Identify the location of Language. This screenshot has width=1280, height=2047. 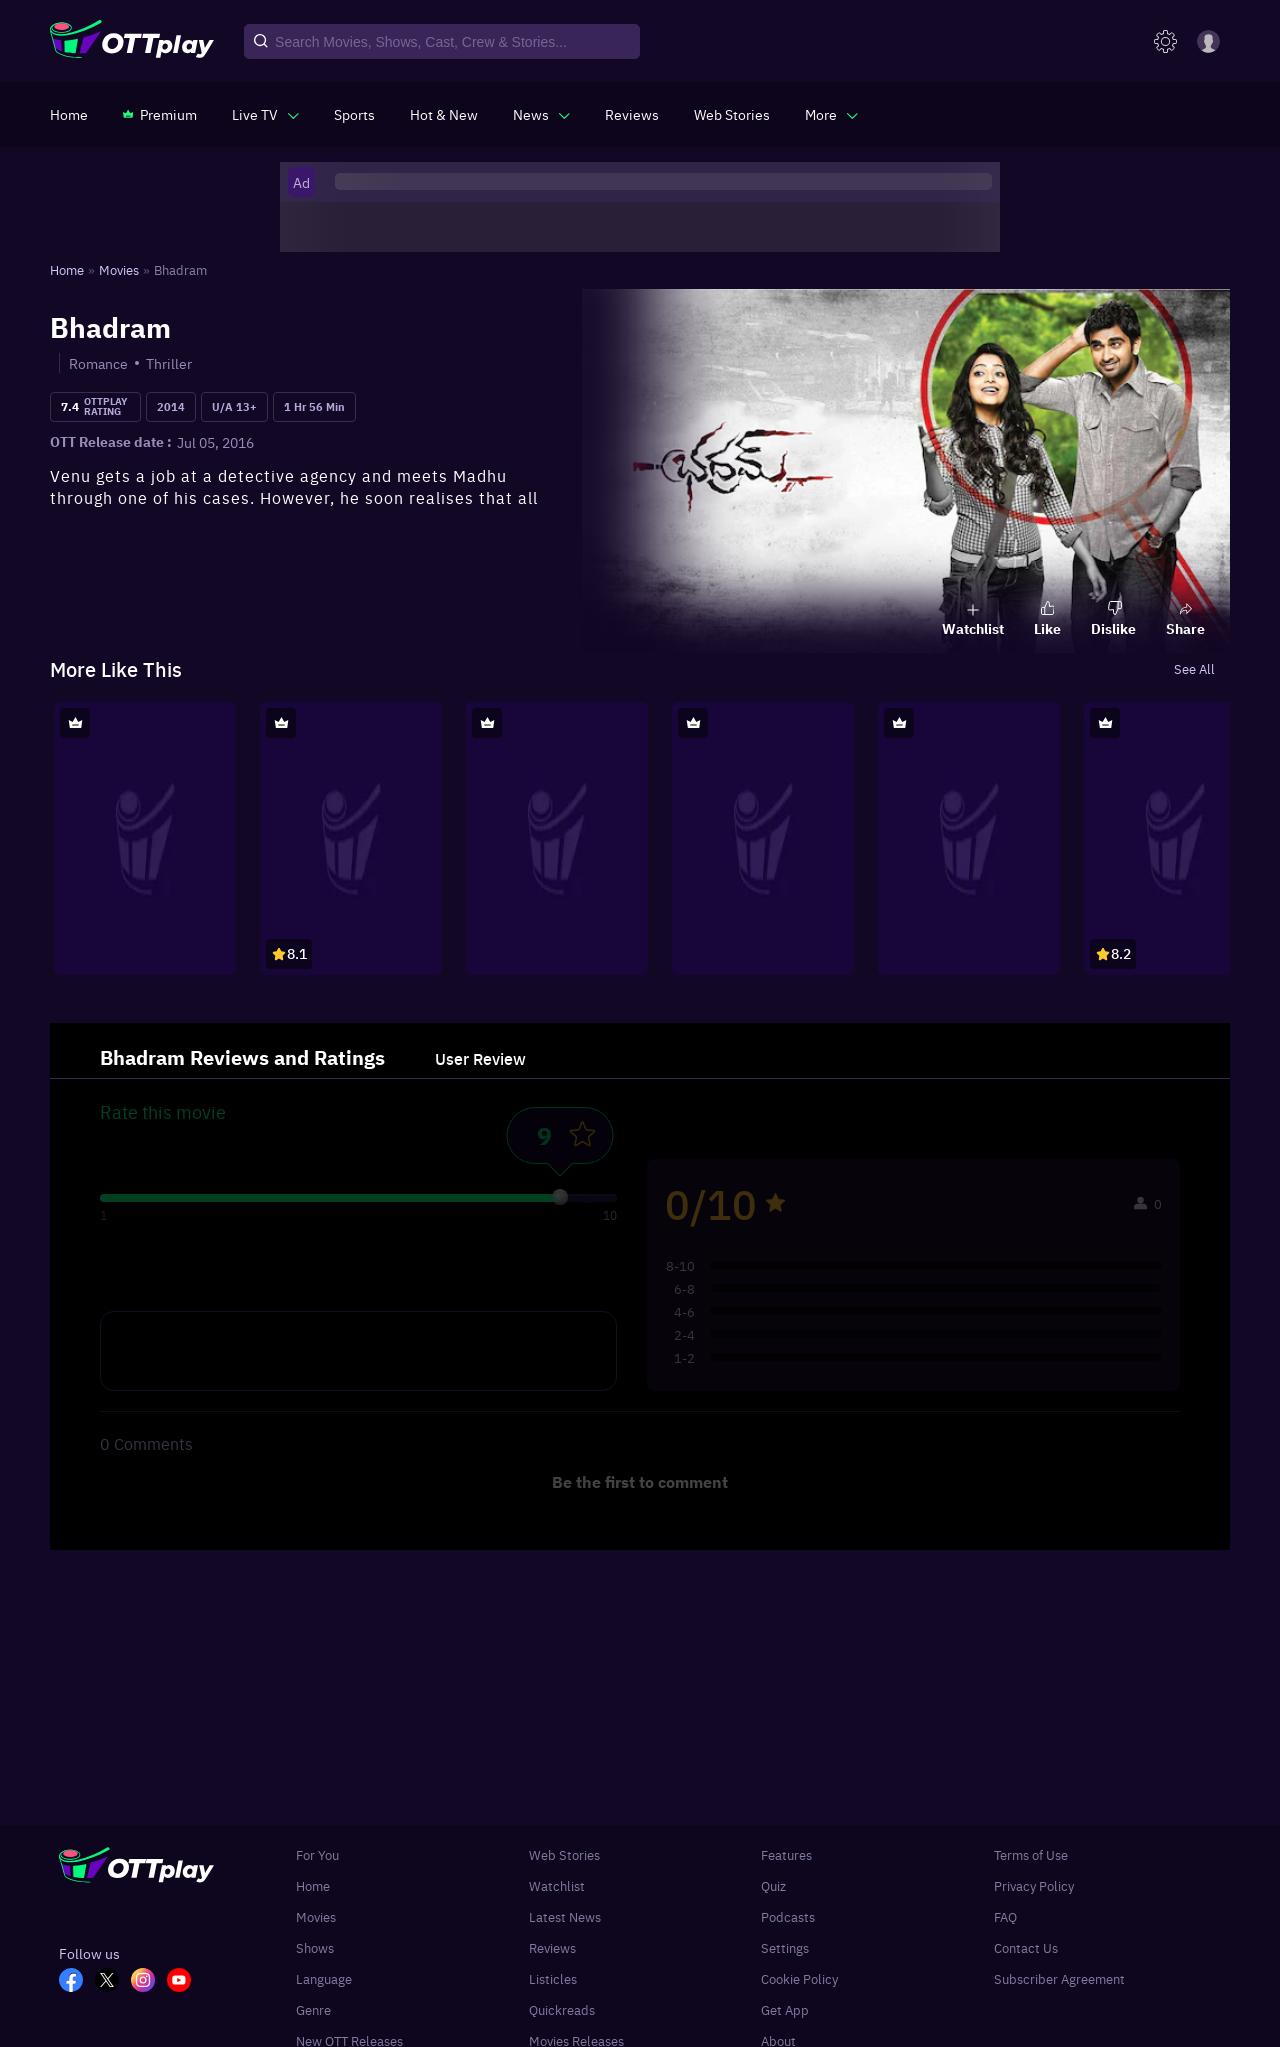
(324, 1978).